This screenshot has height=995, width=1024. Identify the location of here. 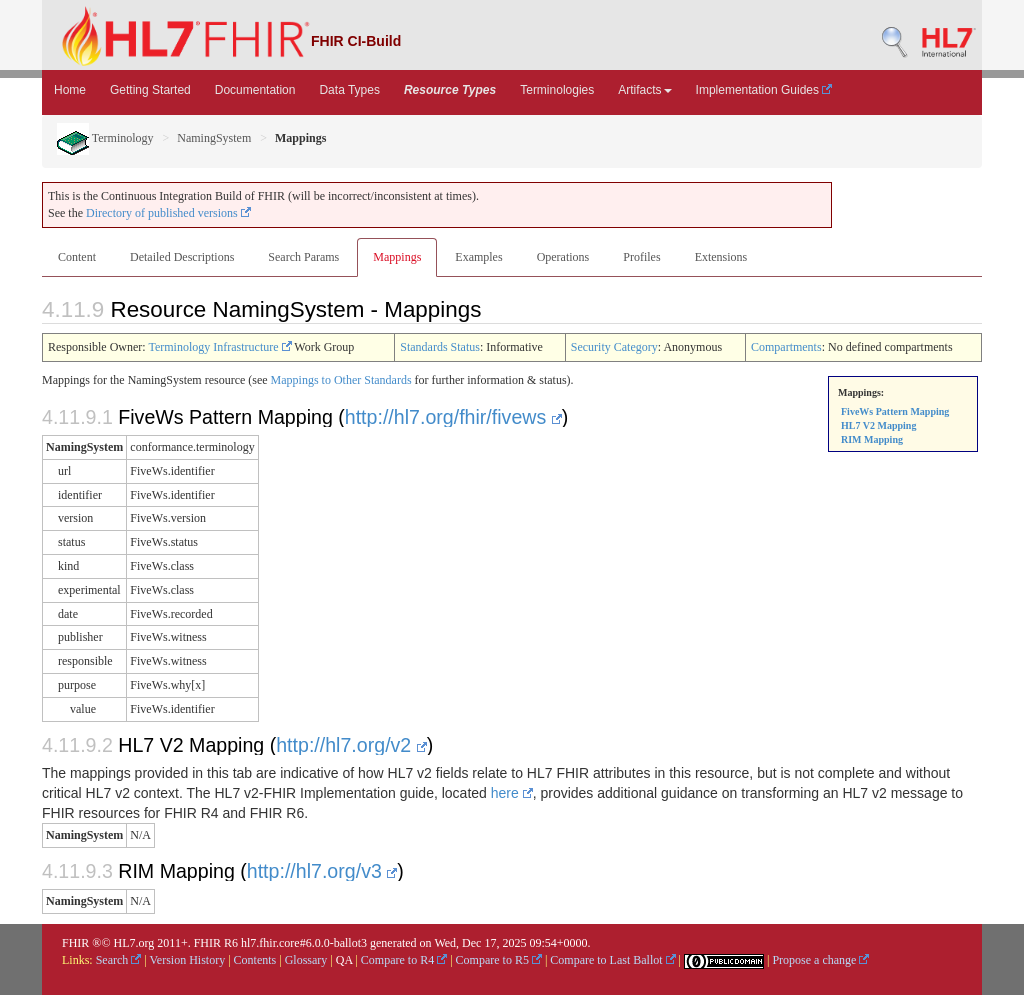
(512, 793).